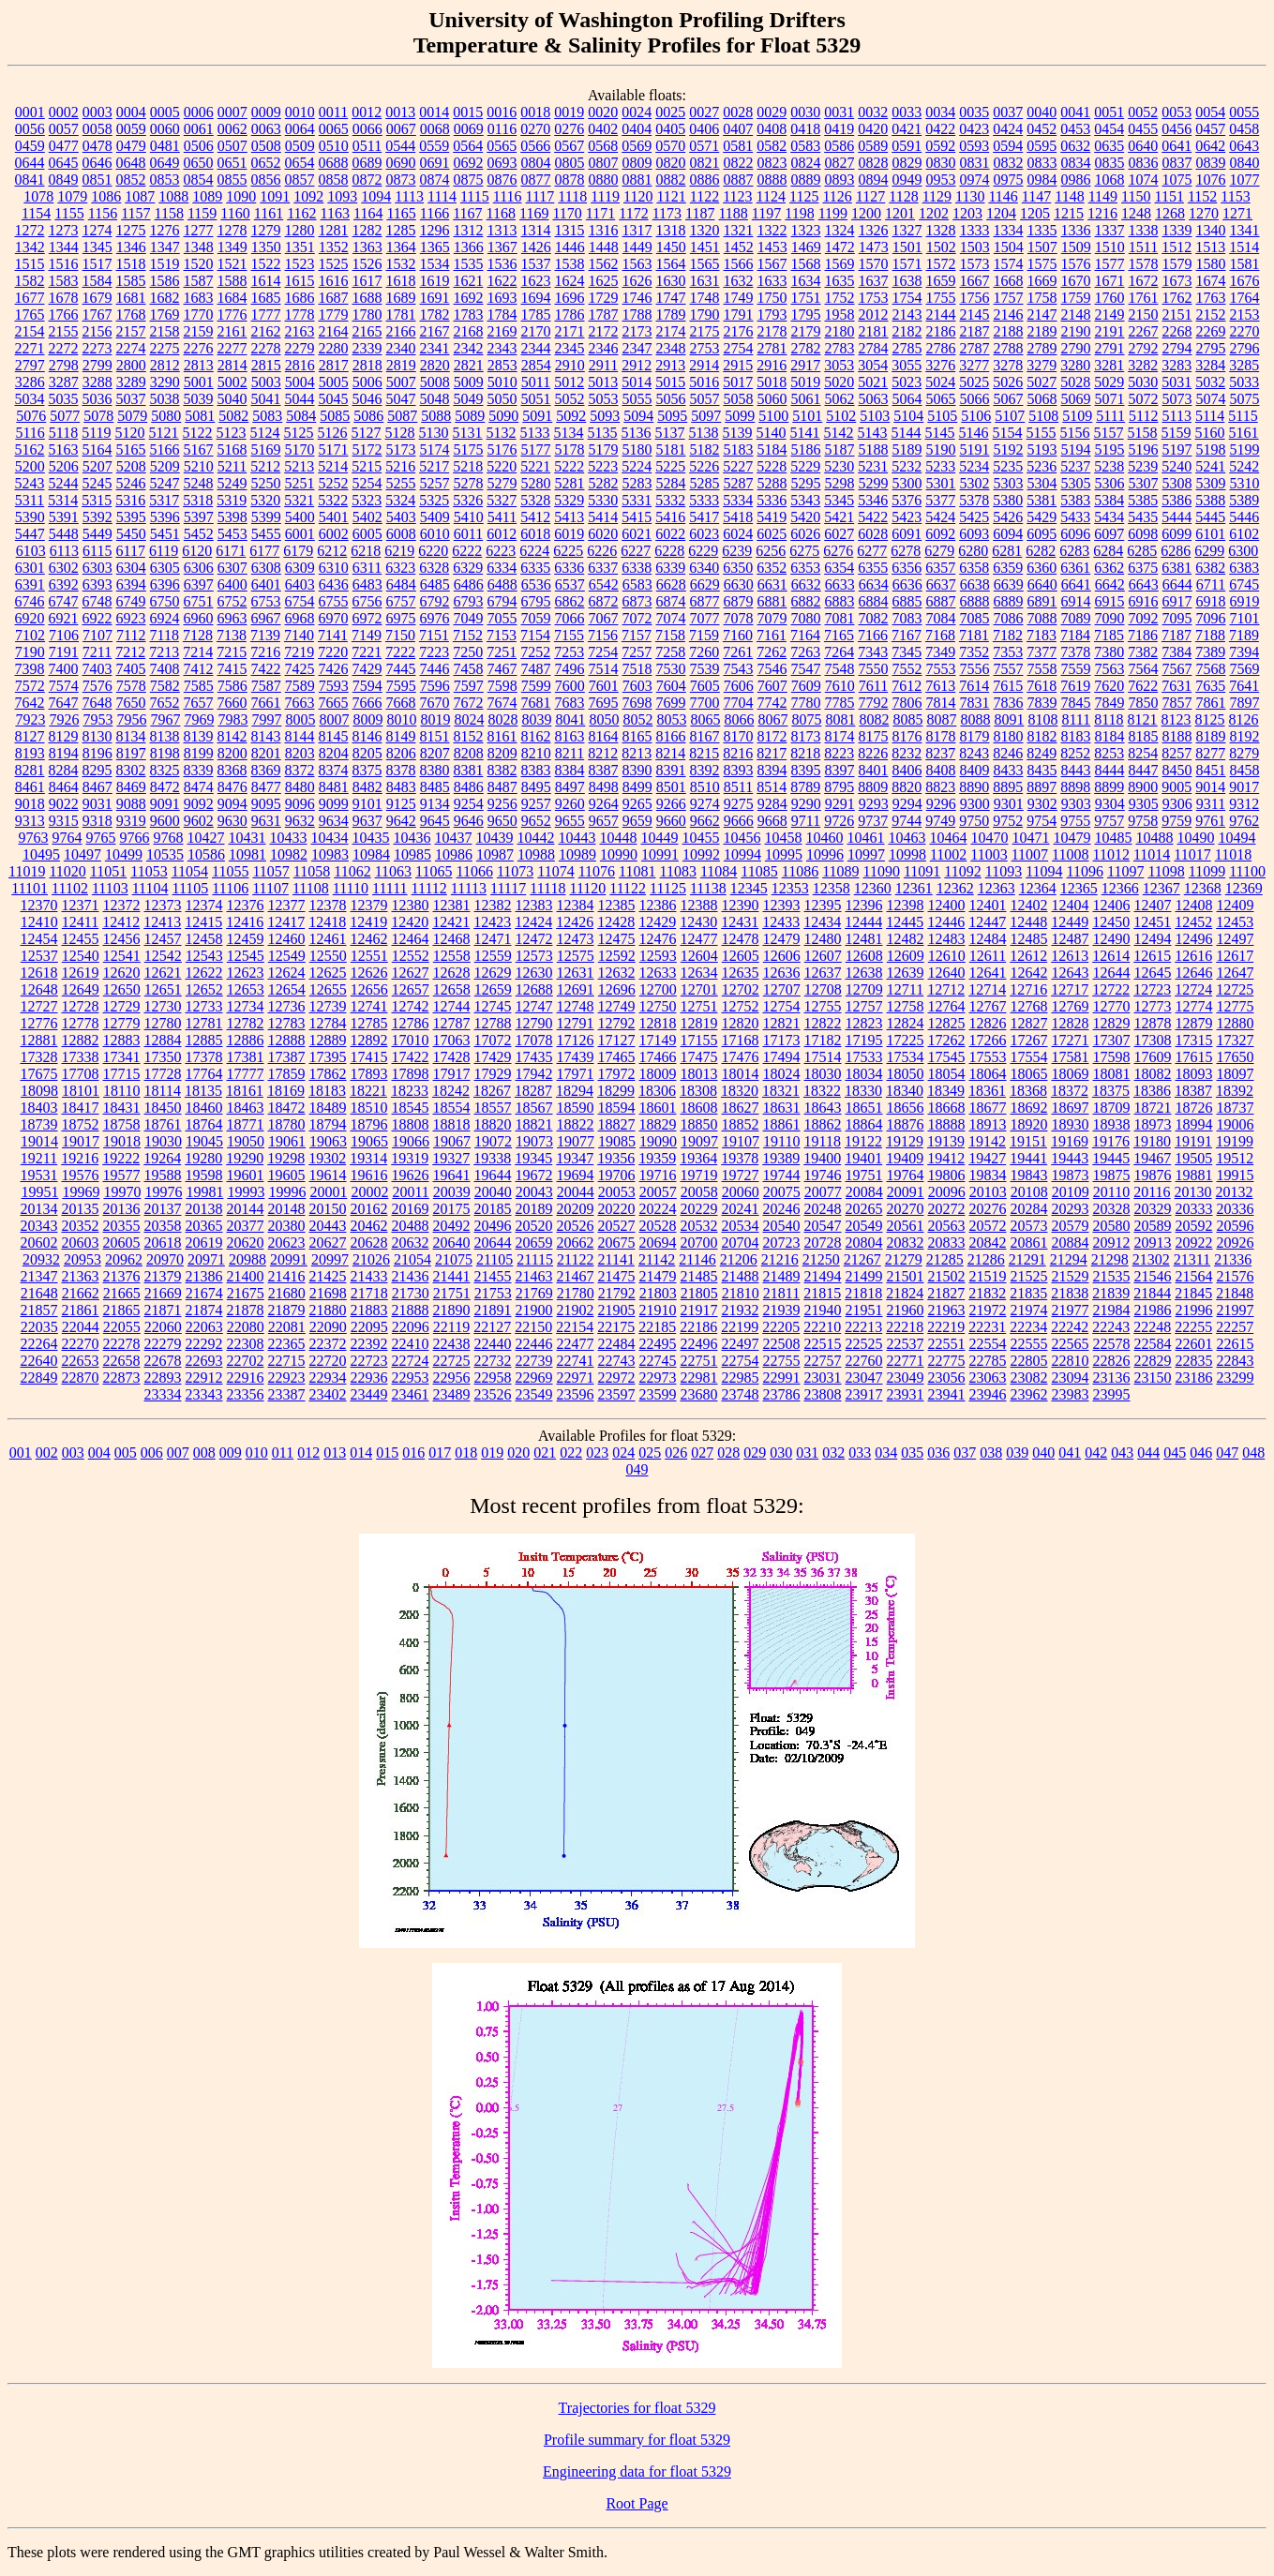 This screenshot has width=1274, height=2576. I want to click on 6340, so click(704, 568).